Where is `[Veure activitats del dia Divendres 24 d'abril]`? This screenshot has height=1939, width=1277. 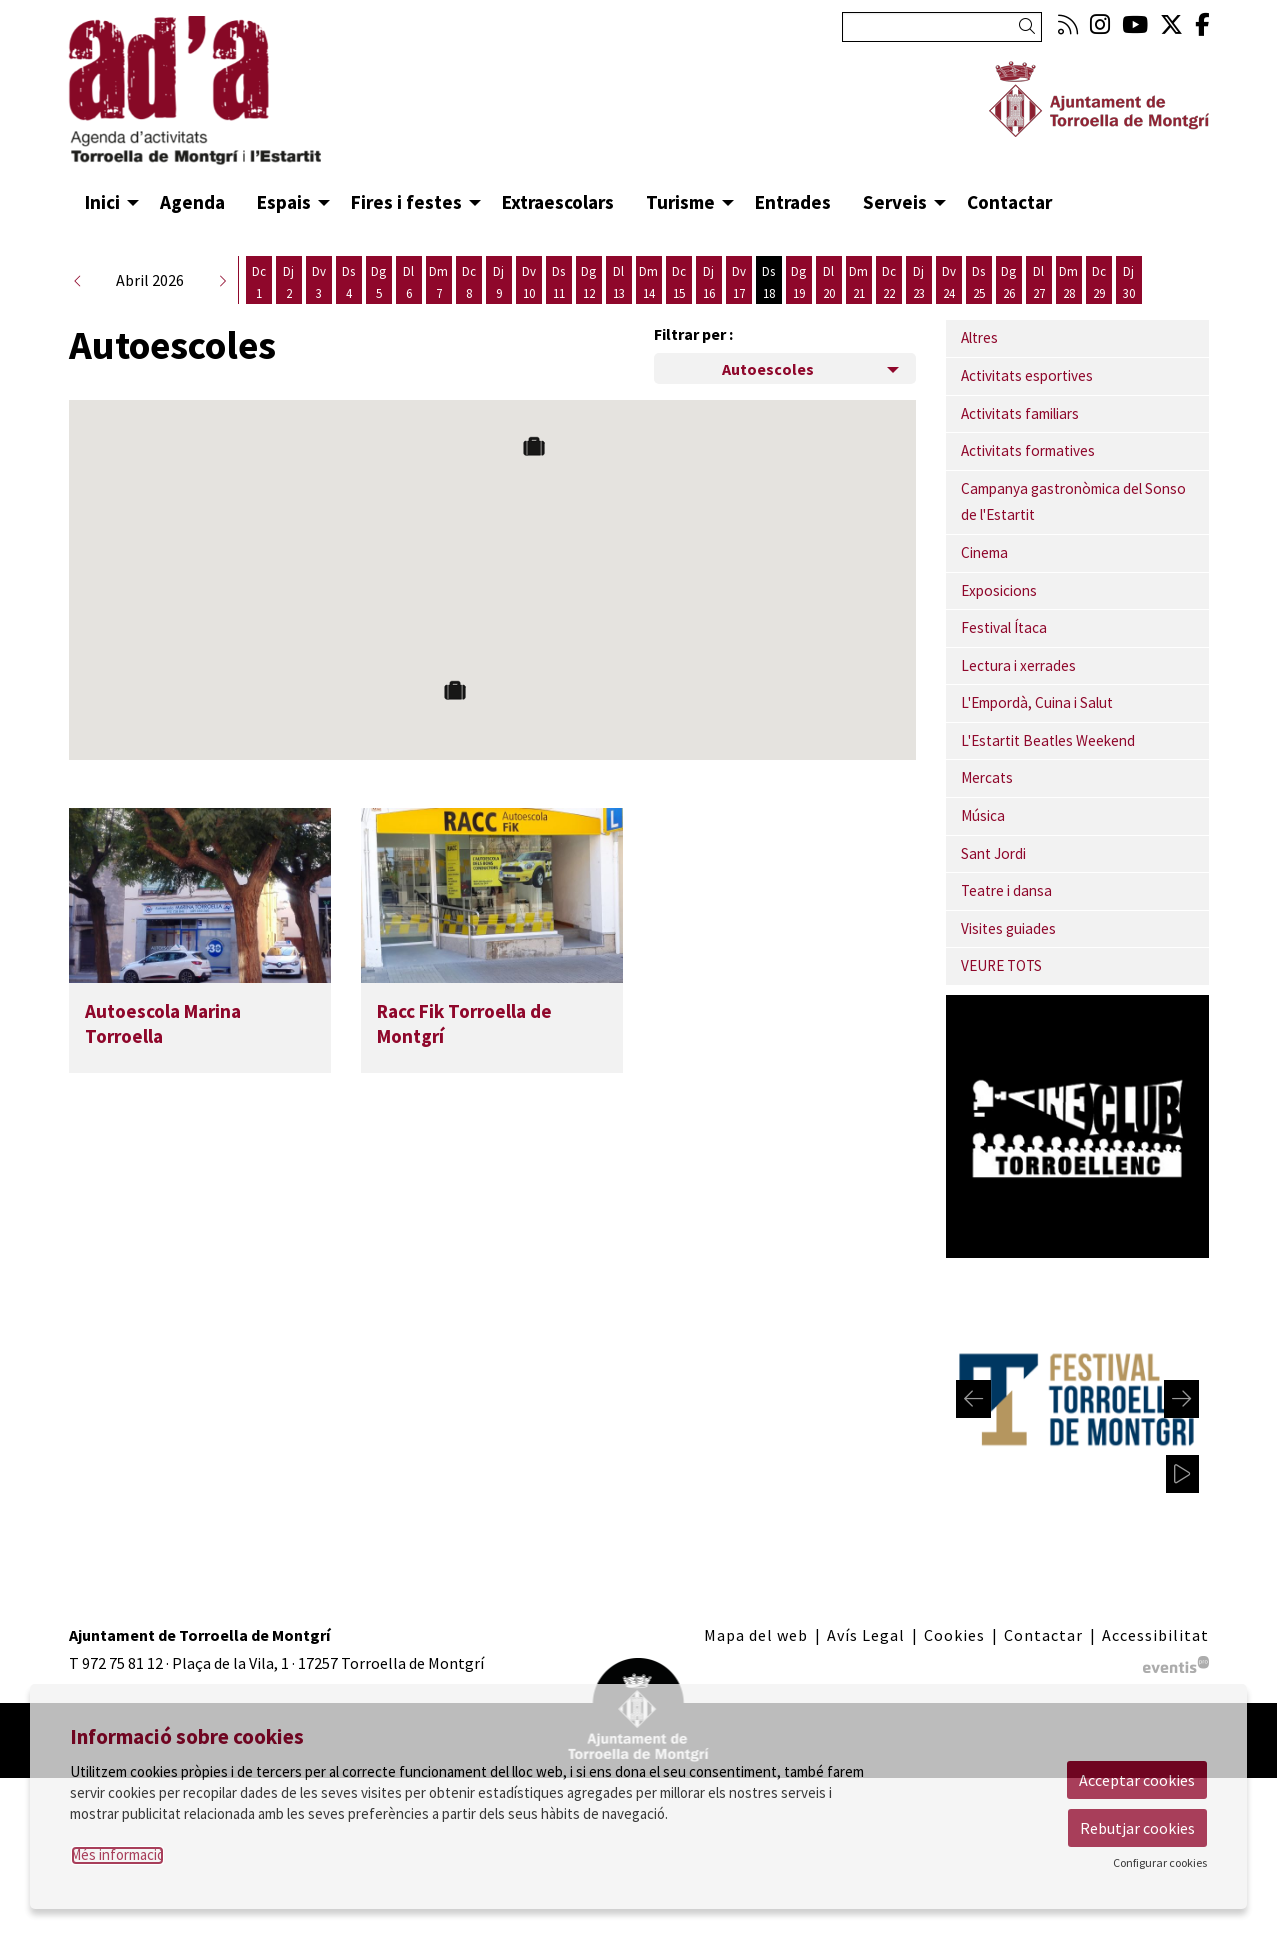 [Veure activitats del dia Divendres 24 d'abril] is located at coordinates (949, 314).